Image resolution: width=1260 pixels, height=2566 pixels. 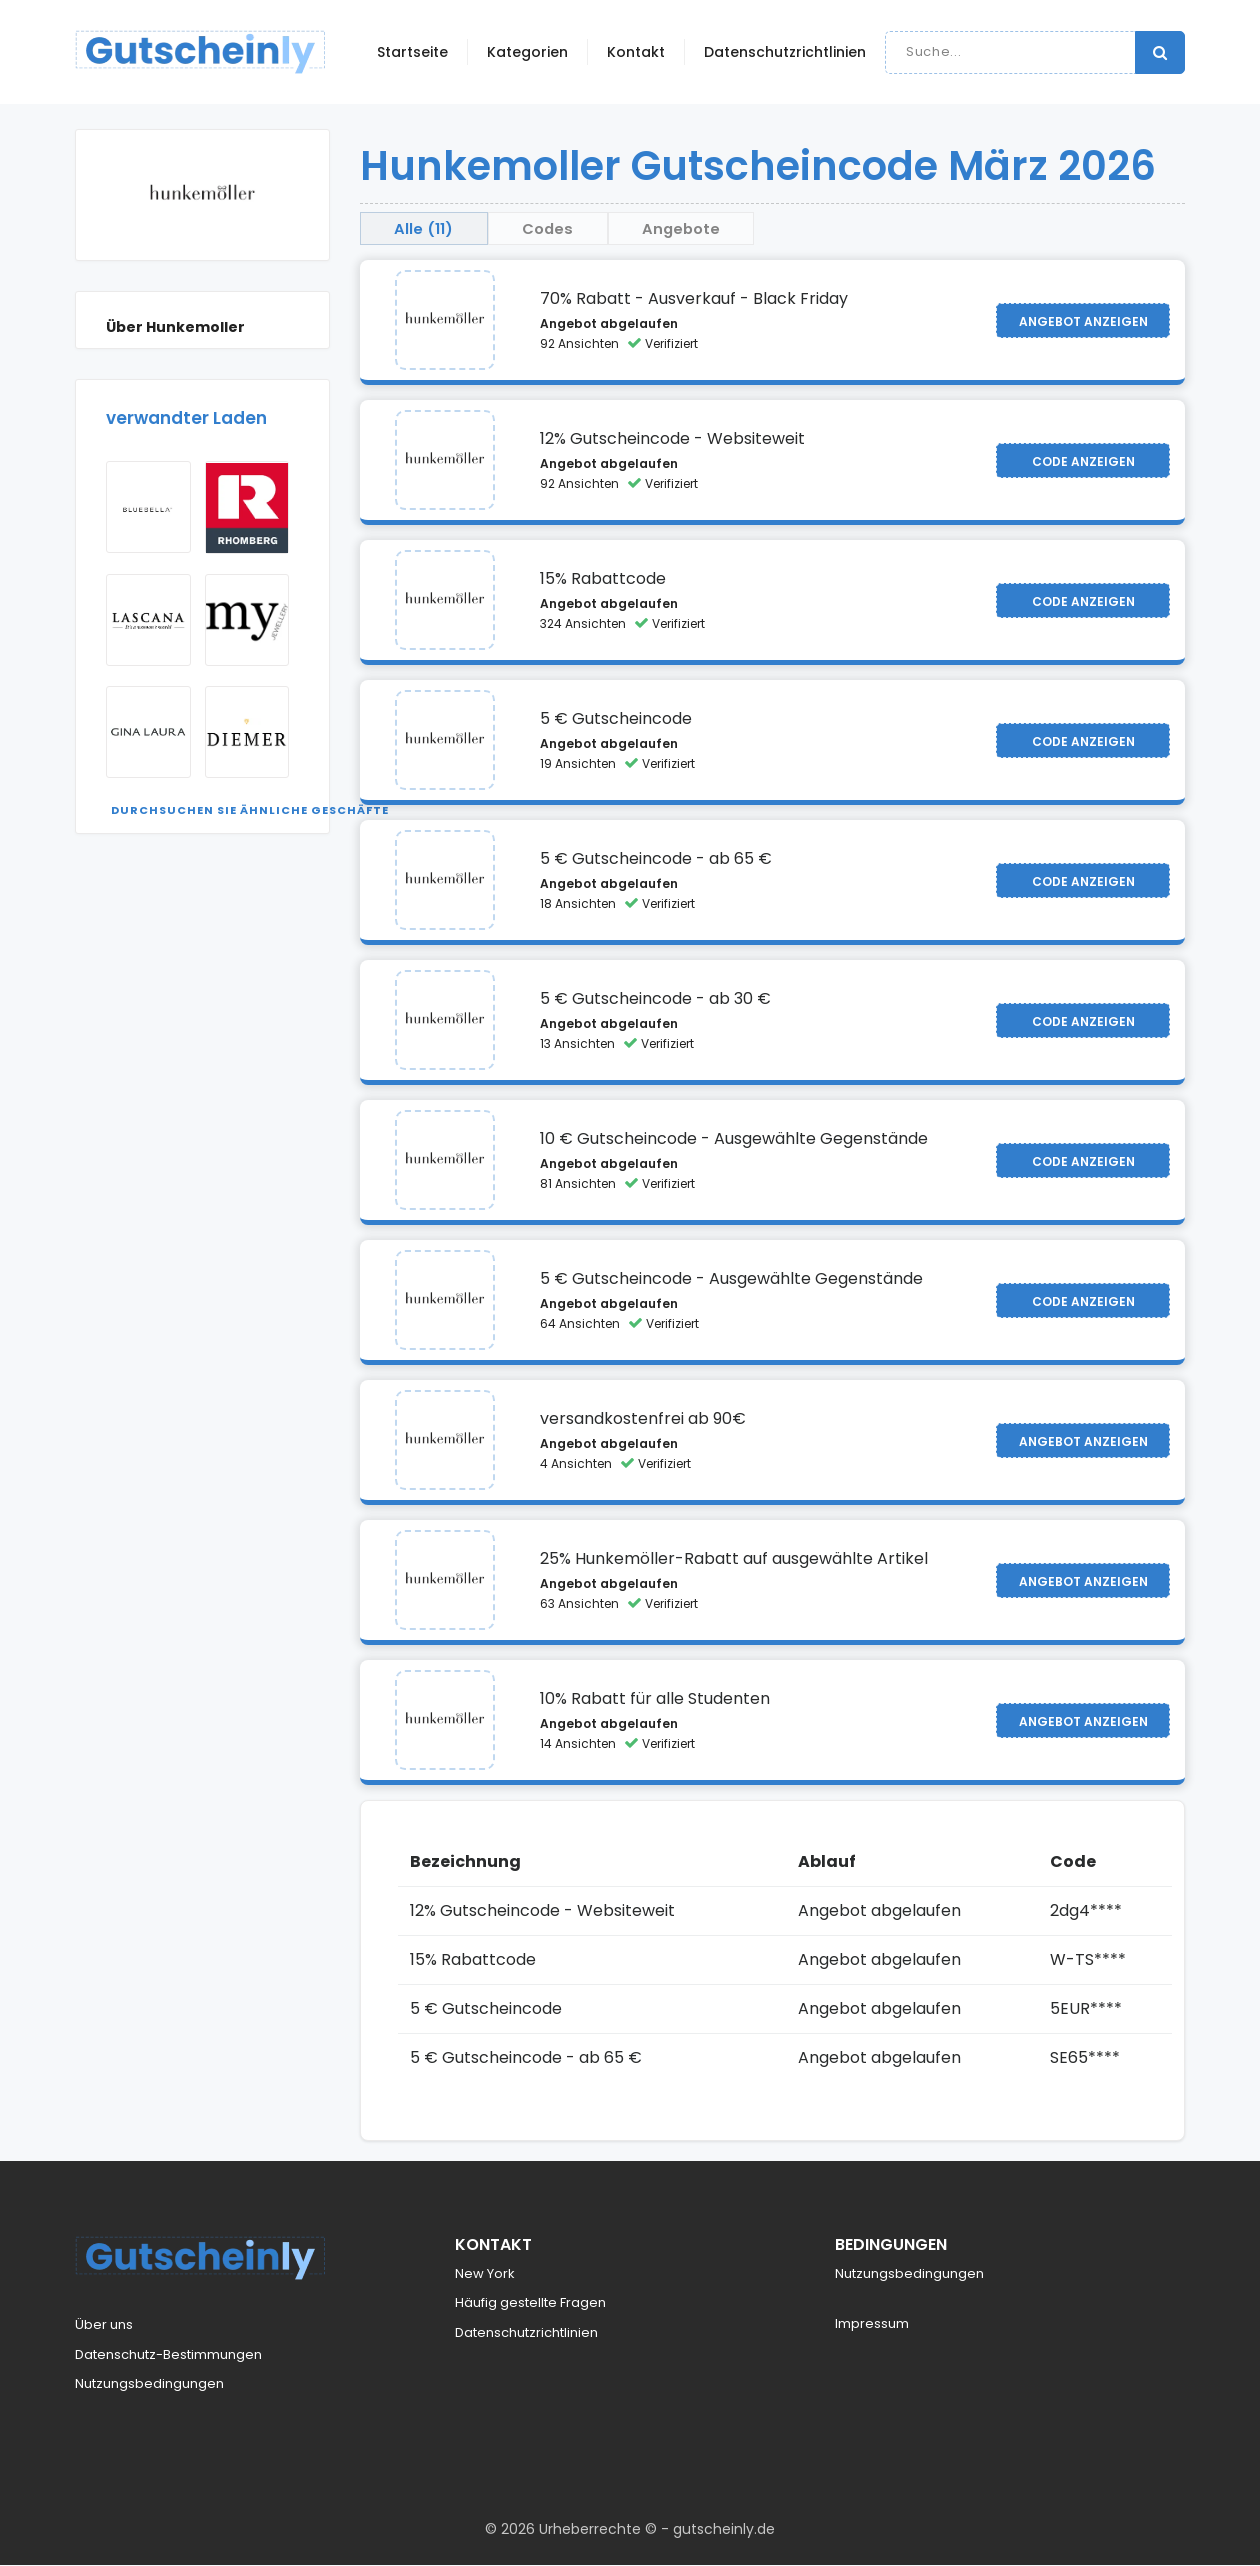 What do you see at coordinates (609, 325) in the screenshot?
I see `Angebot abgelaufen` at bounding box center [609, 325].